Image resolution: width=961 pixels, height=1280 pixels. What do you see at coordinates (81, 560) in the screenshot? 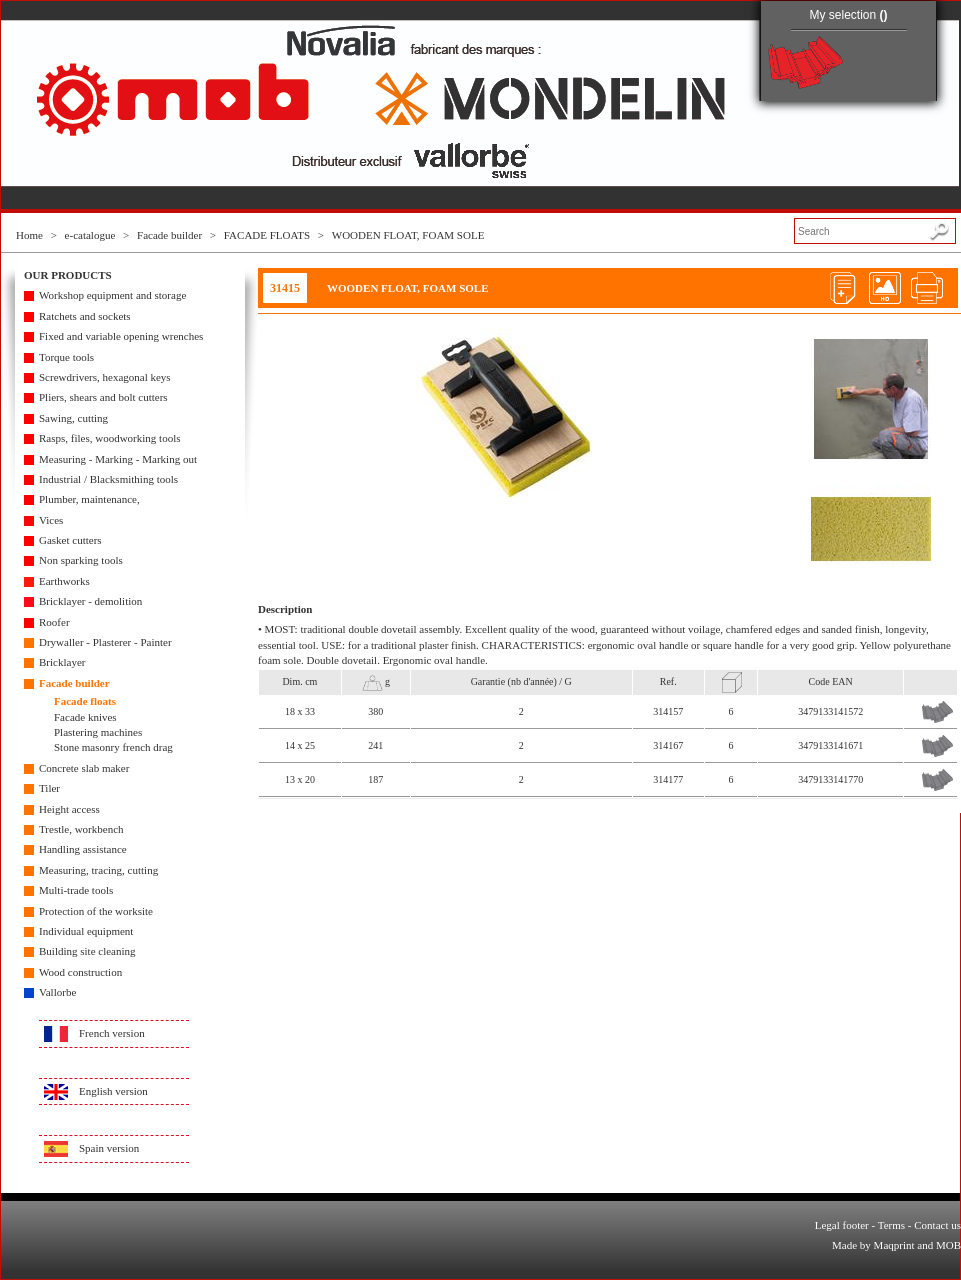
I see `Non sparking tools` at bounding box center [81, 560].